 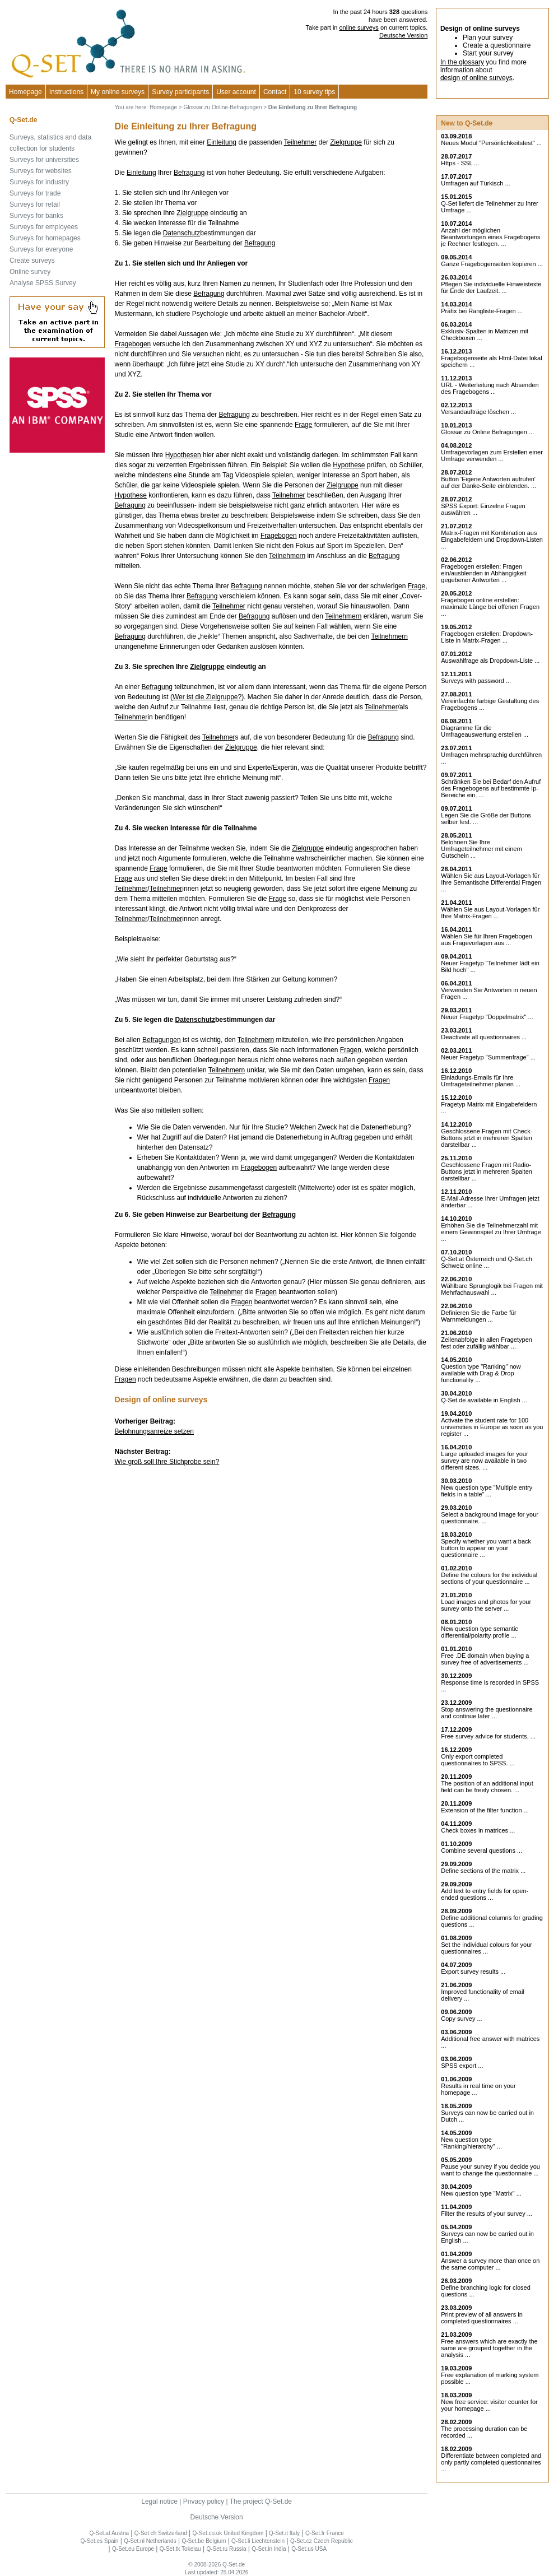 I want to click on The position of an additional input field can be freely chosen. ..., so click(x=487, y=1786).